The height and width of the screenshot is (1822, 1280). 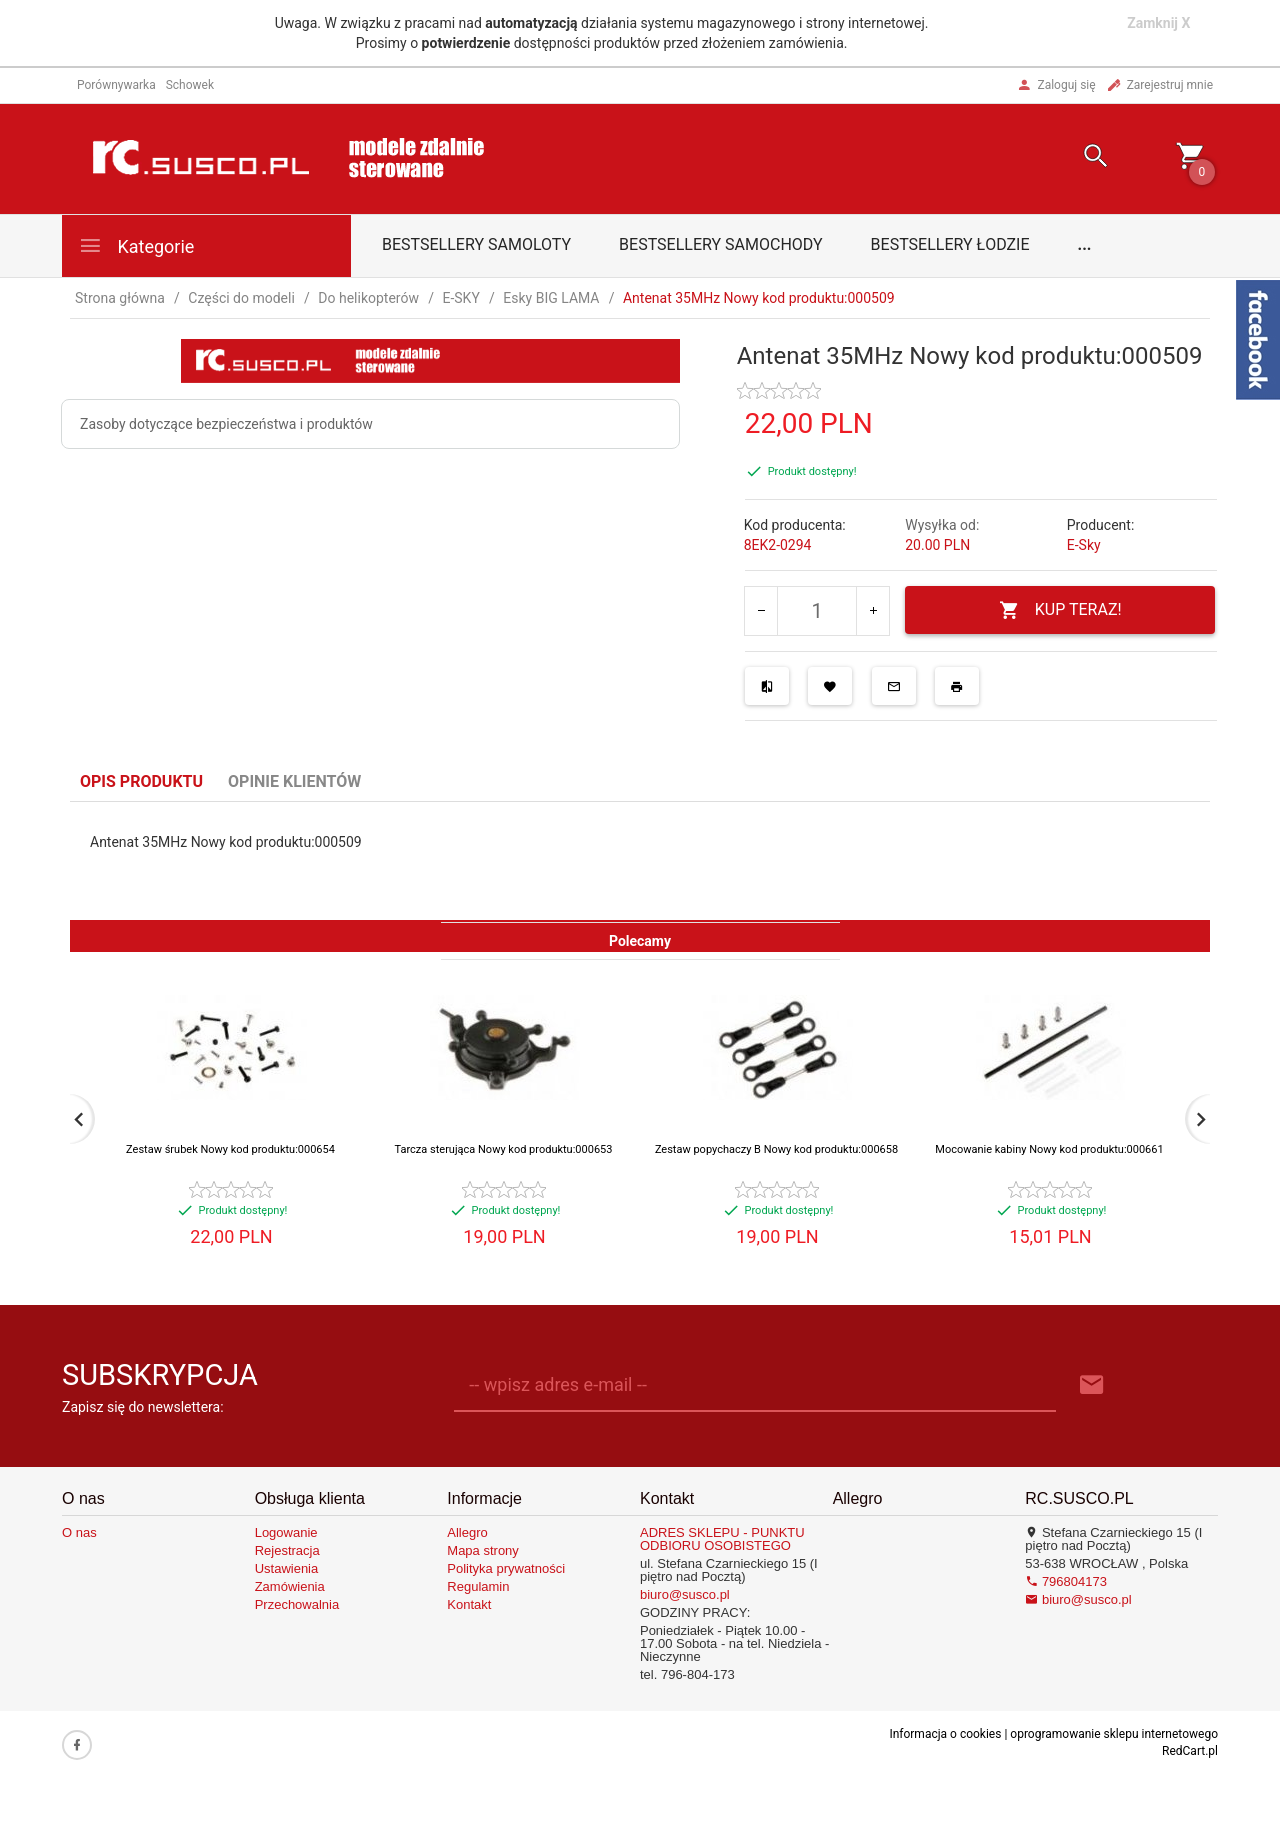 I want to click on Opis produktu [tab], so click(x=141, y=781).